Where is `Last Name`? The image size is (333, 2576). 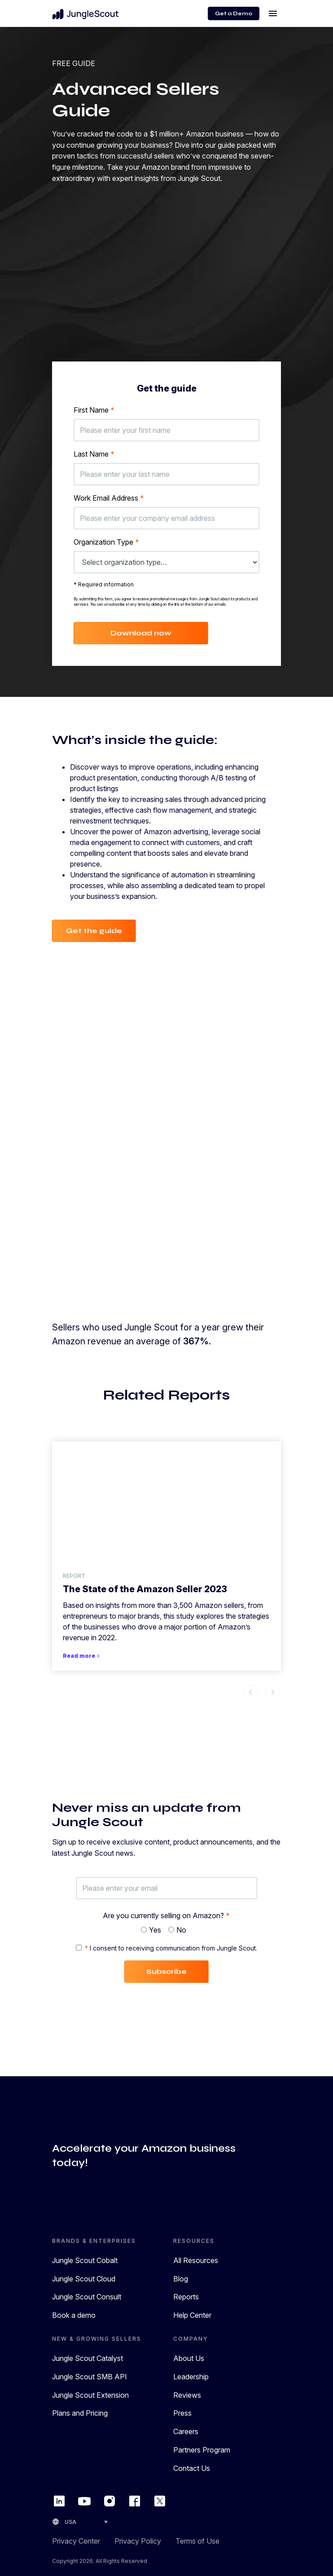 Last Name is located at coordinates (94, 453).